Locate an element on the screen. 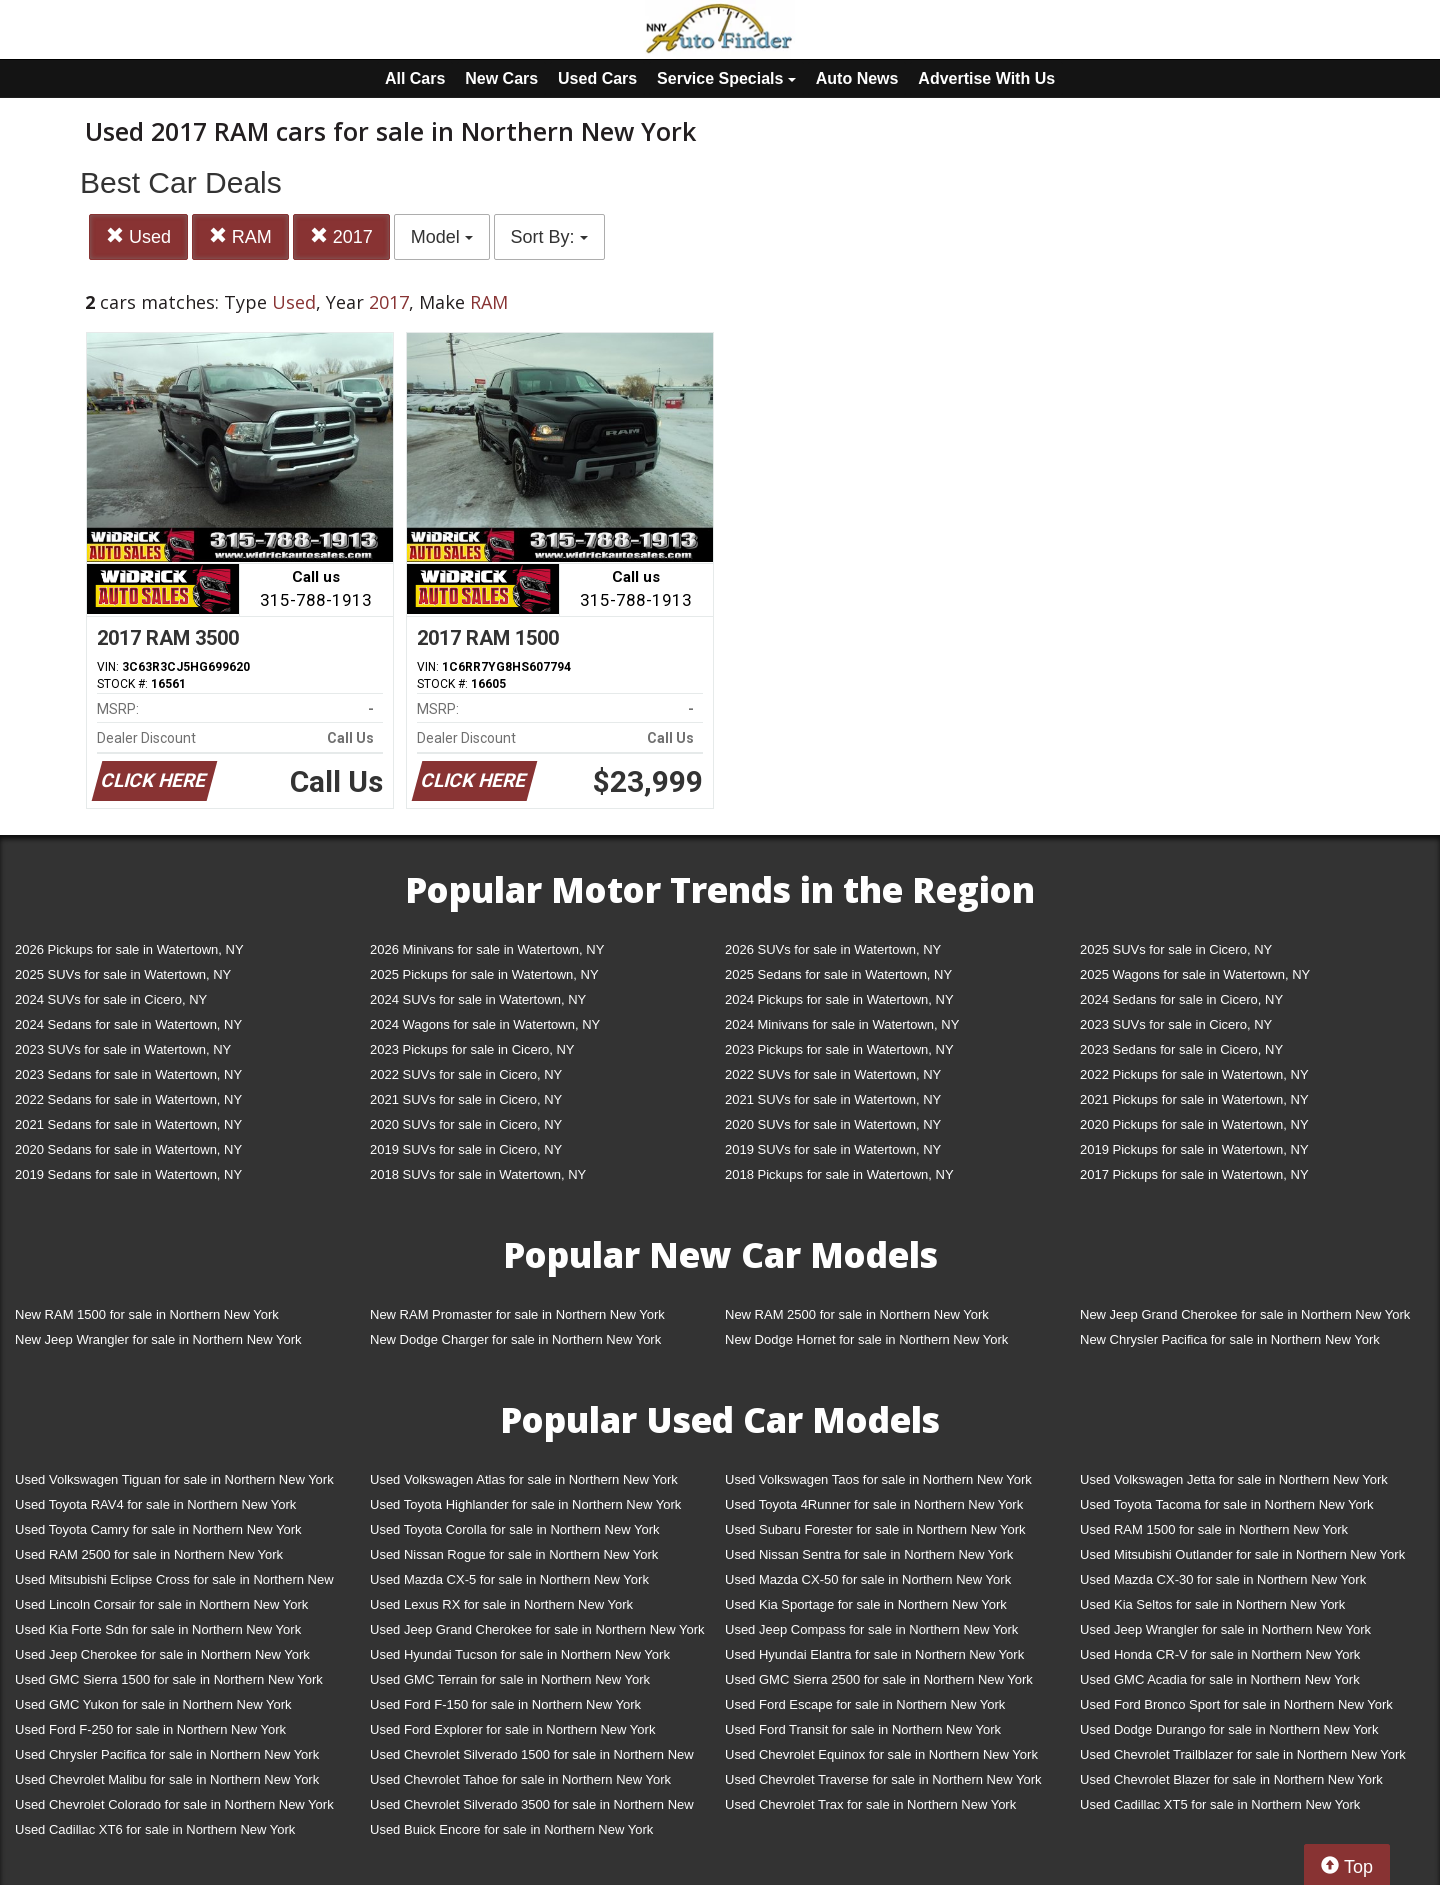 Image resolution: width=1440 pixels, height=1885 pixels. Used Ford F-250 for sale in Northern New York is located at coordinates (150, 1729).